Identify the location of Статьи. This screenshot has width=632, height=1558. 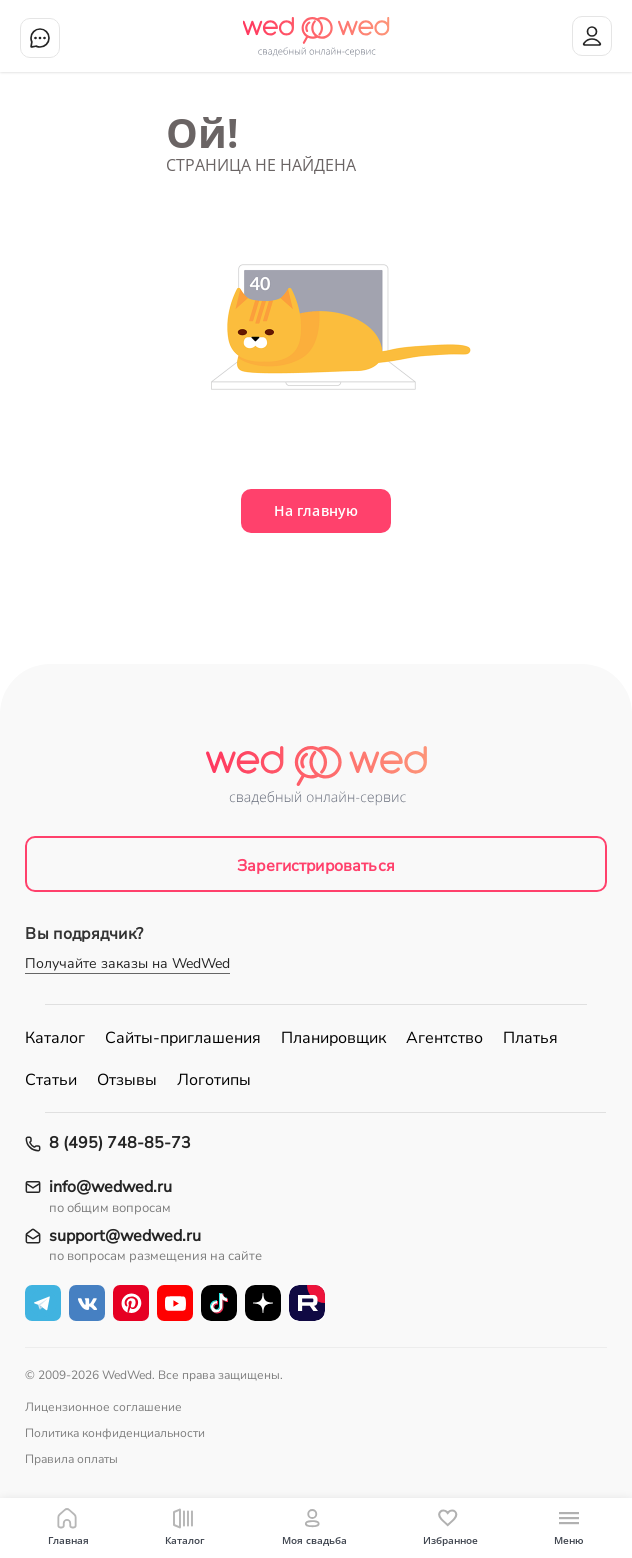
(51, 1080).